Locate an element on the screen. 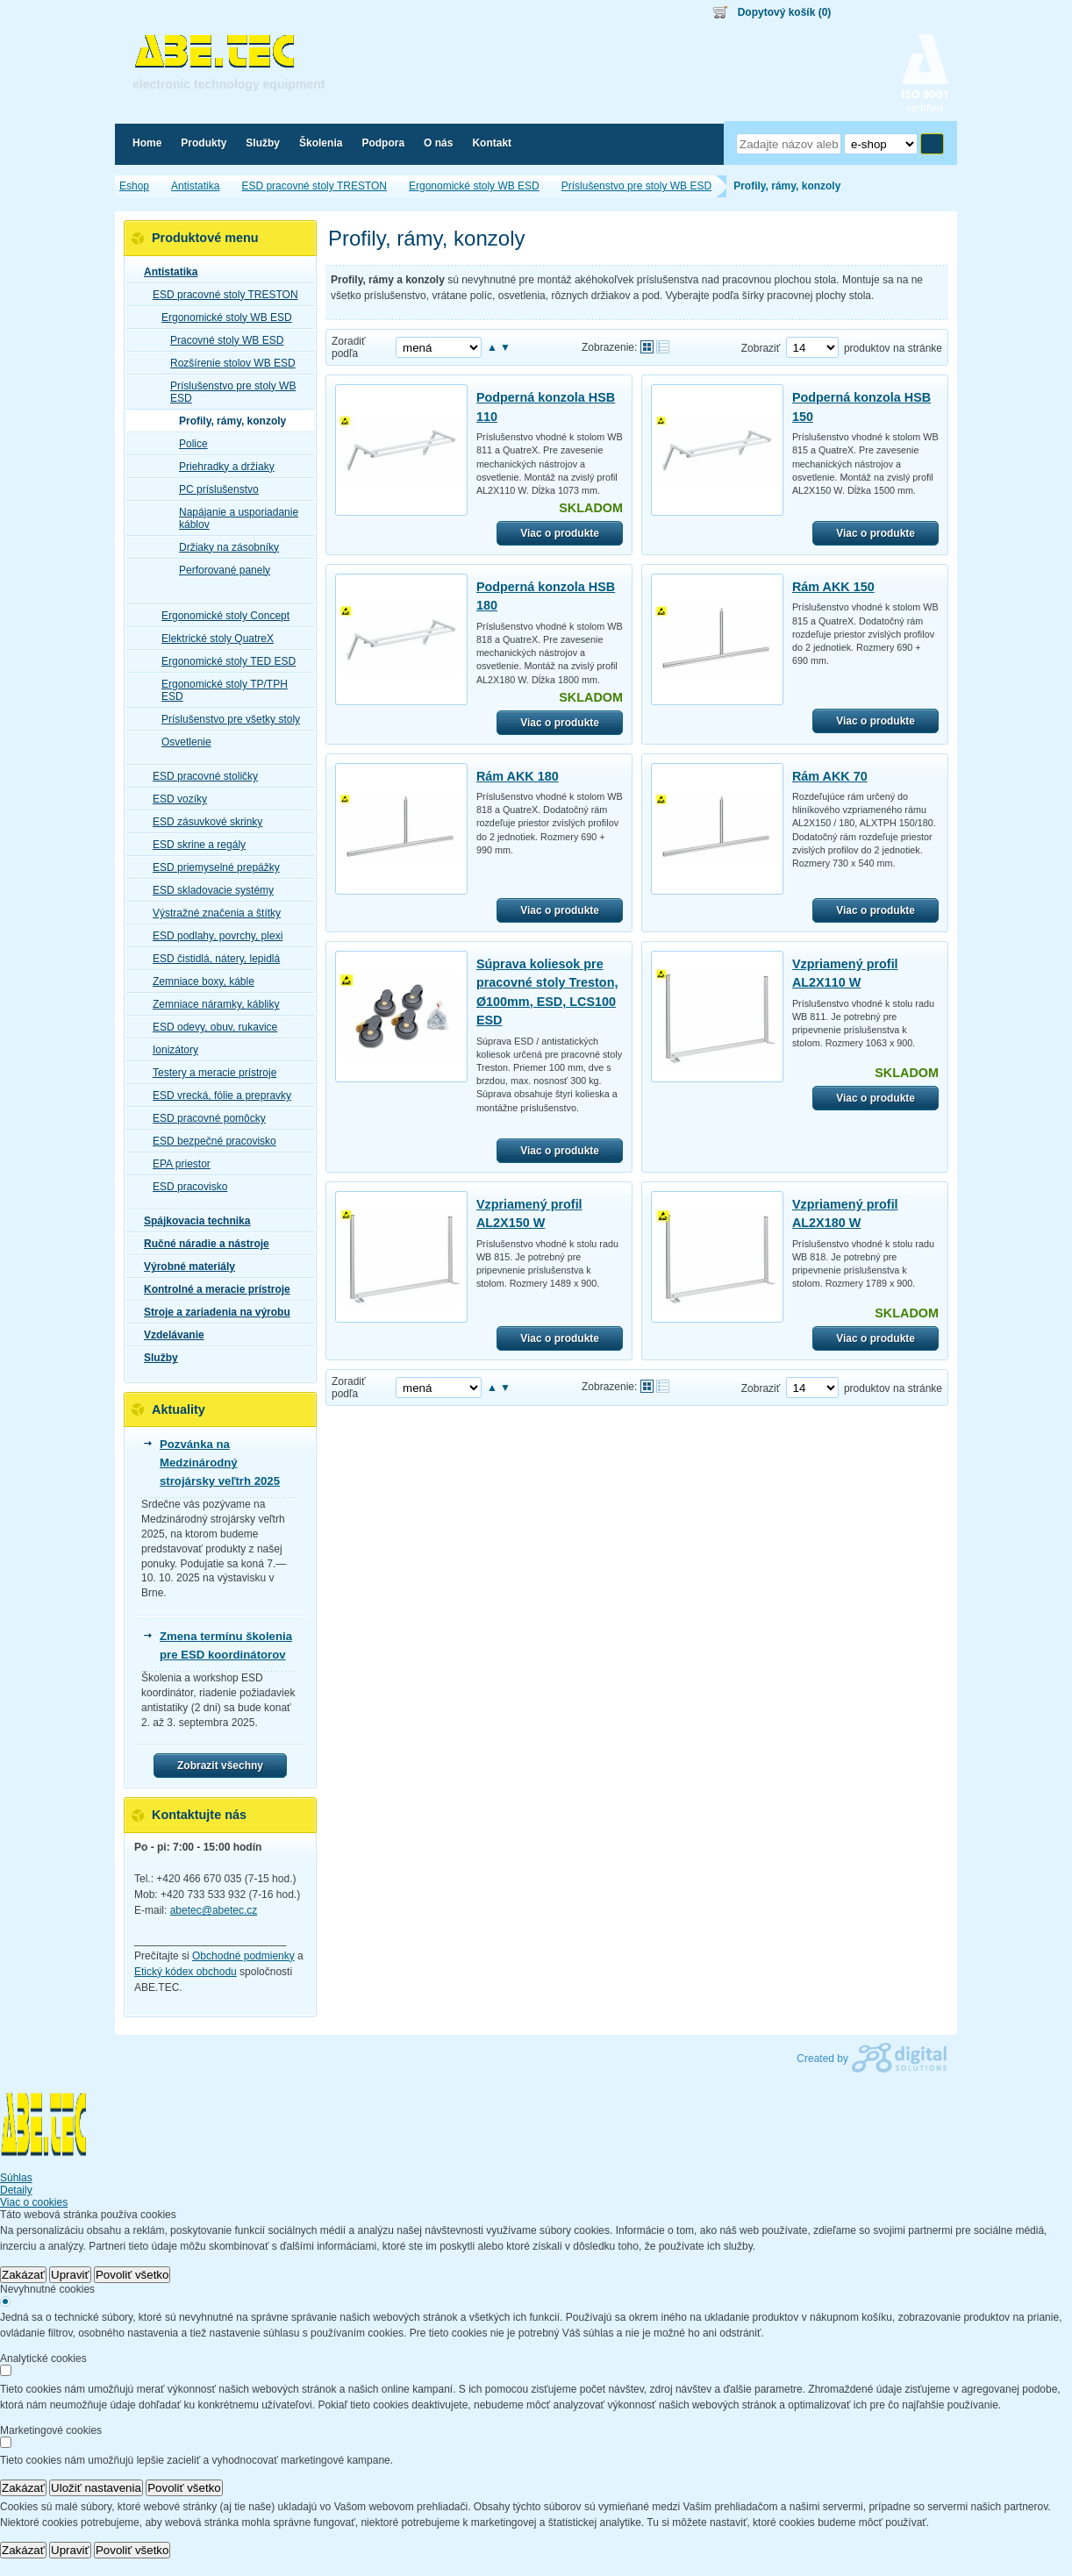 The width and height of the screenshot is (1072, 2576). Zemniace náramky, kábliky is located at coordinates (211, 1004).